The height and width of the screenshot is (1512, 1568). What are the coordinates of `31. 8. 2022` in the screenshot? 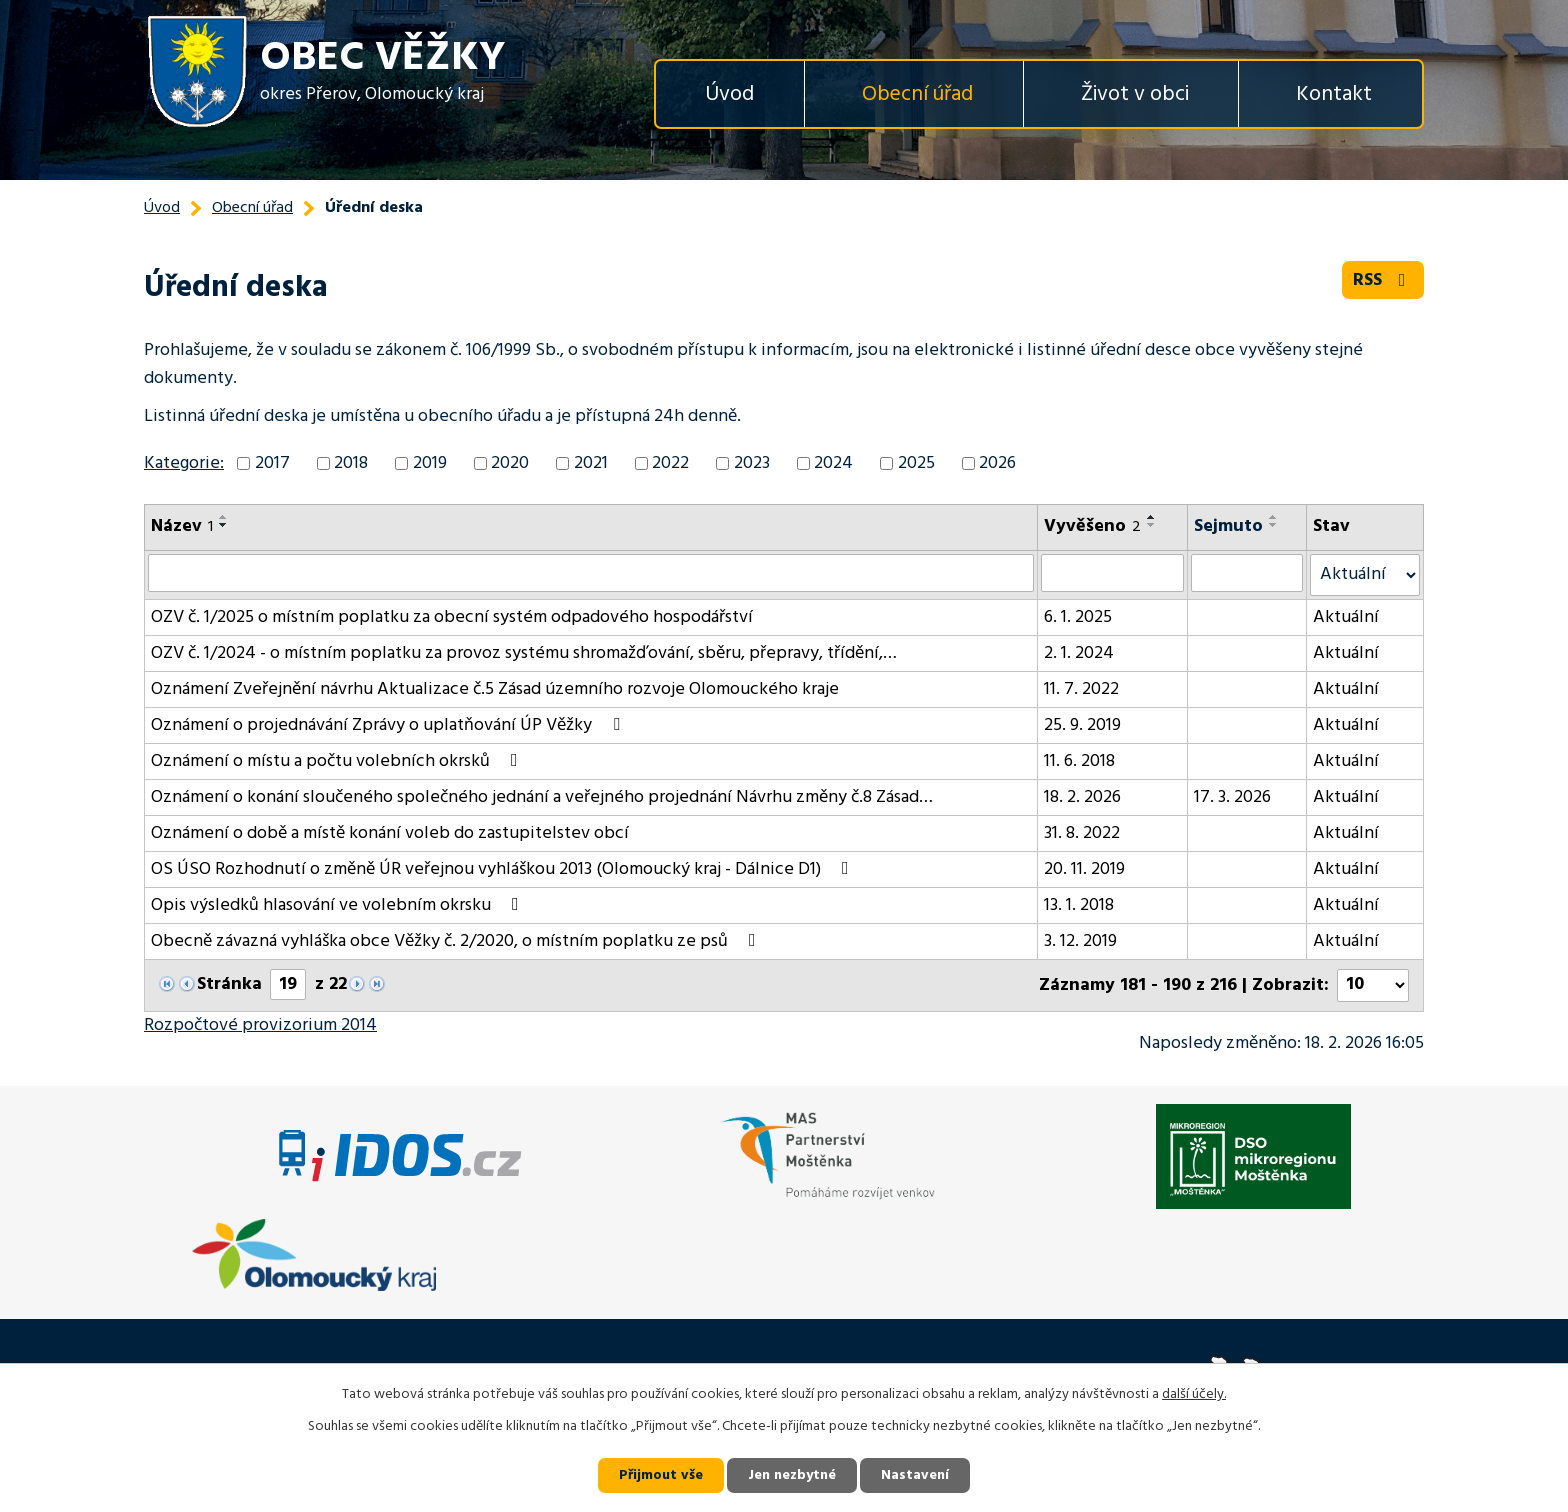 It's located at (1082, 833).